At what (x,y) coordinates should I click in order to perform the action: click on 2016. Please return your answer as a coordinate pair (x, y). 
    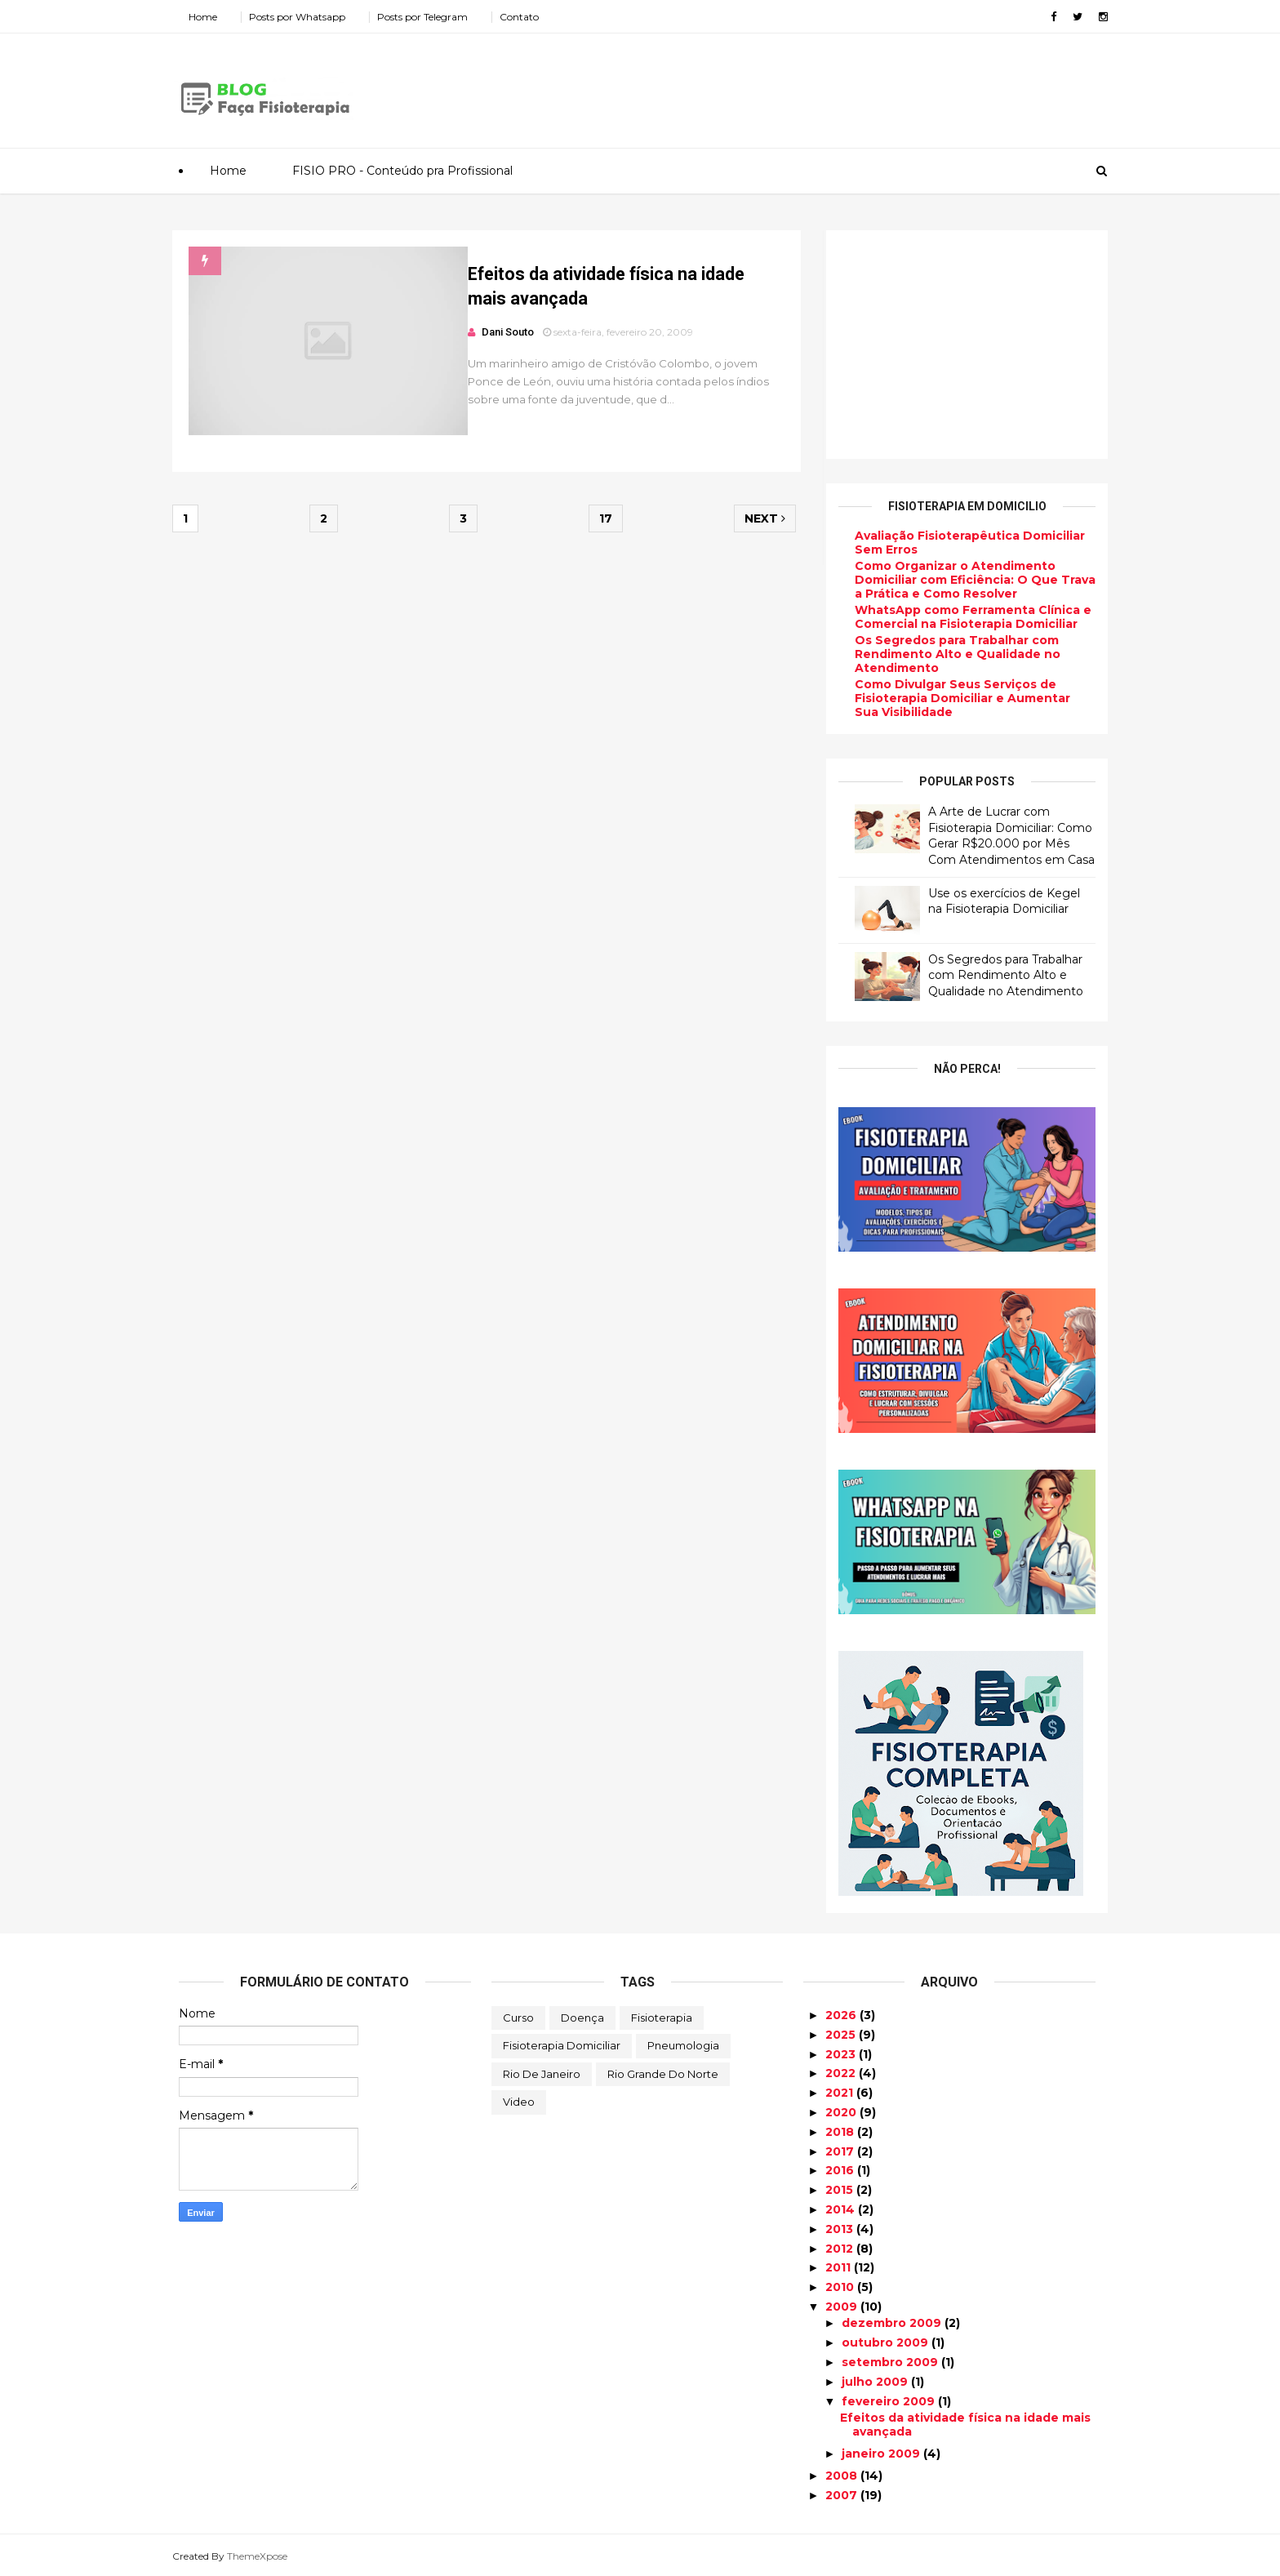
    Looking at the image, I should click on (841, 2170).